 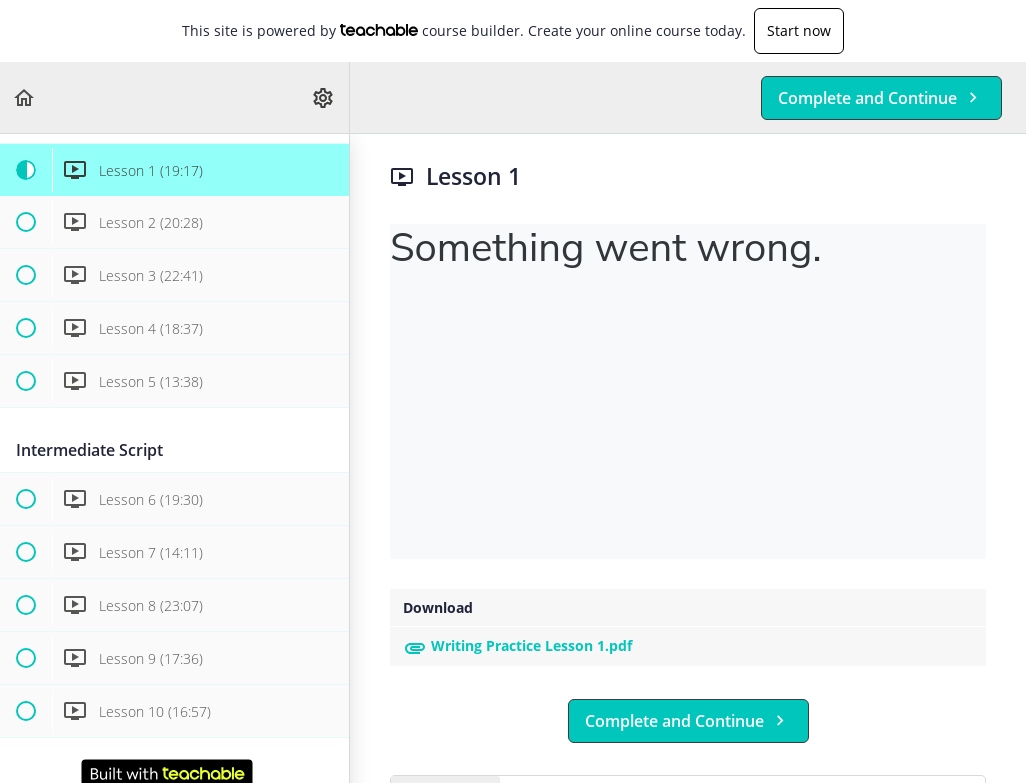 What do you see at coordinates (324, 97) in the screenshot?
I see `[menuitem]` at bounding box center [324, 97].